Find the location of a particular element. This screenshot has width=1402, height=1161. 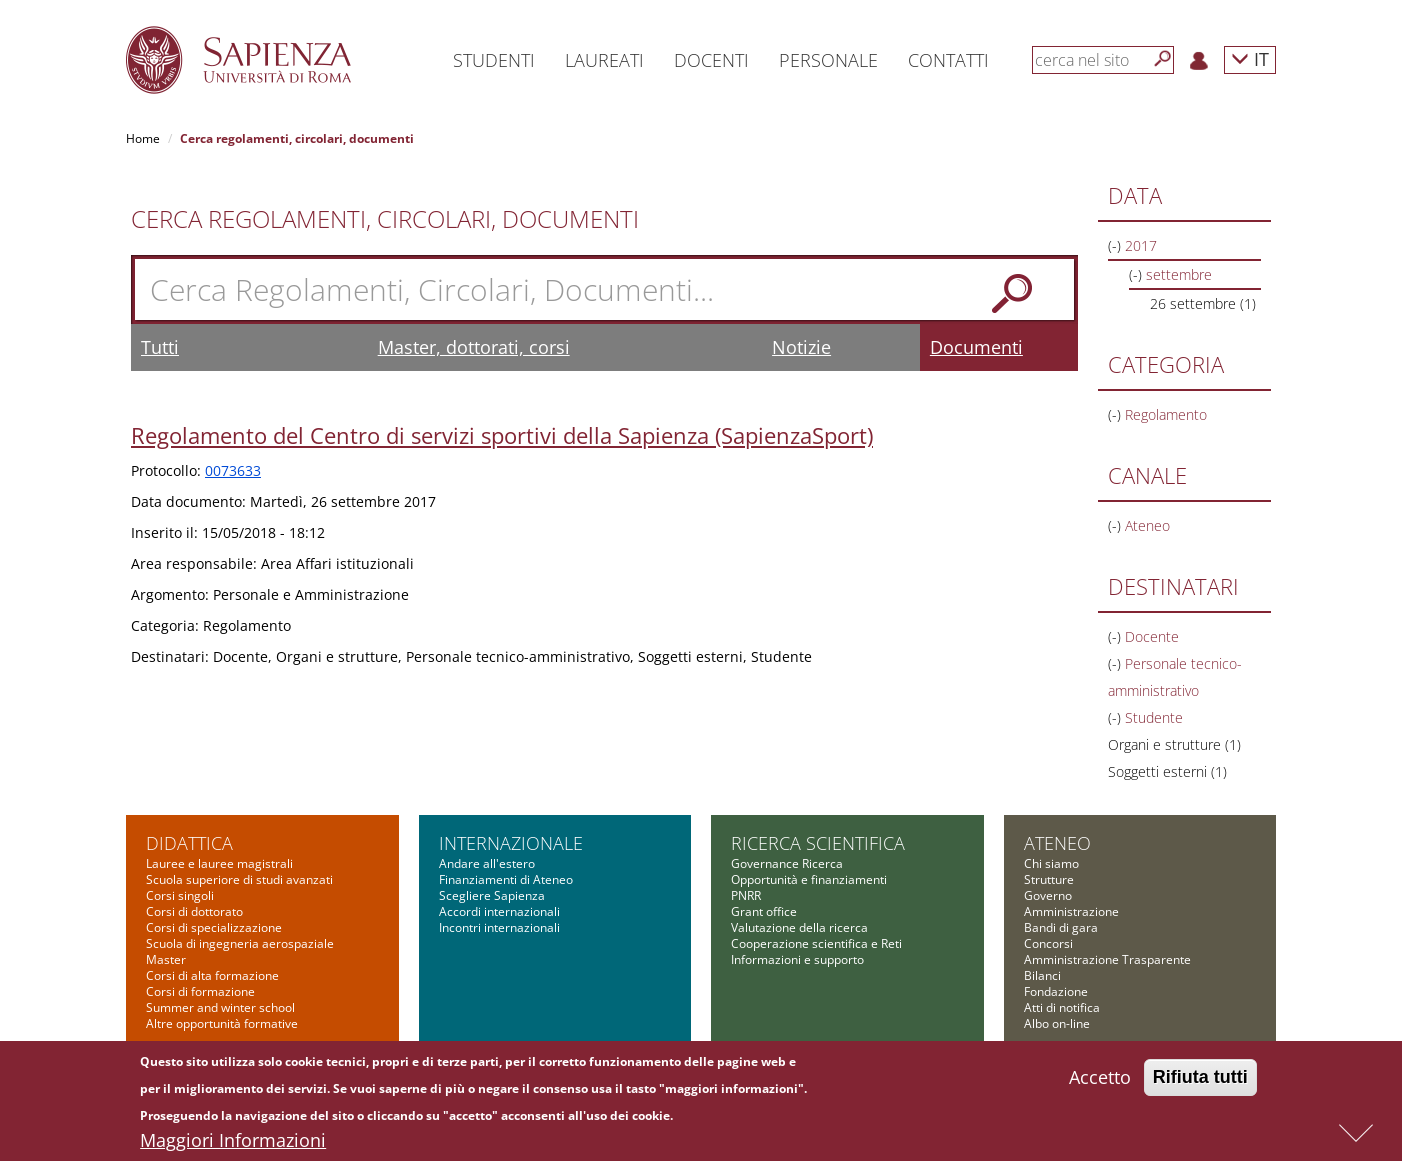

Strutture is located at coordinates (1049, 879).